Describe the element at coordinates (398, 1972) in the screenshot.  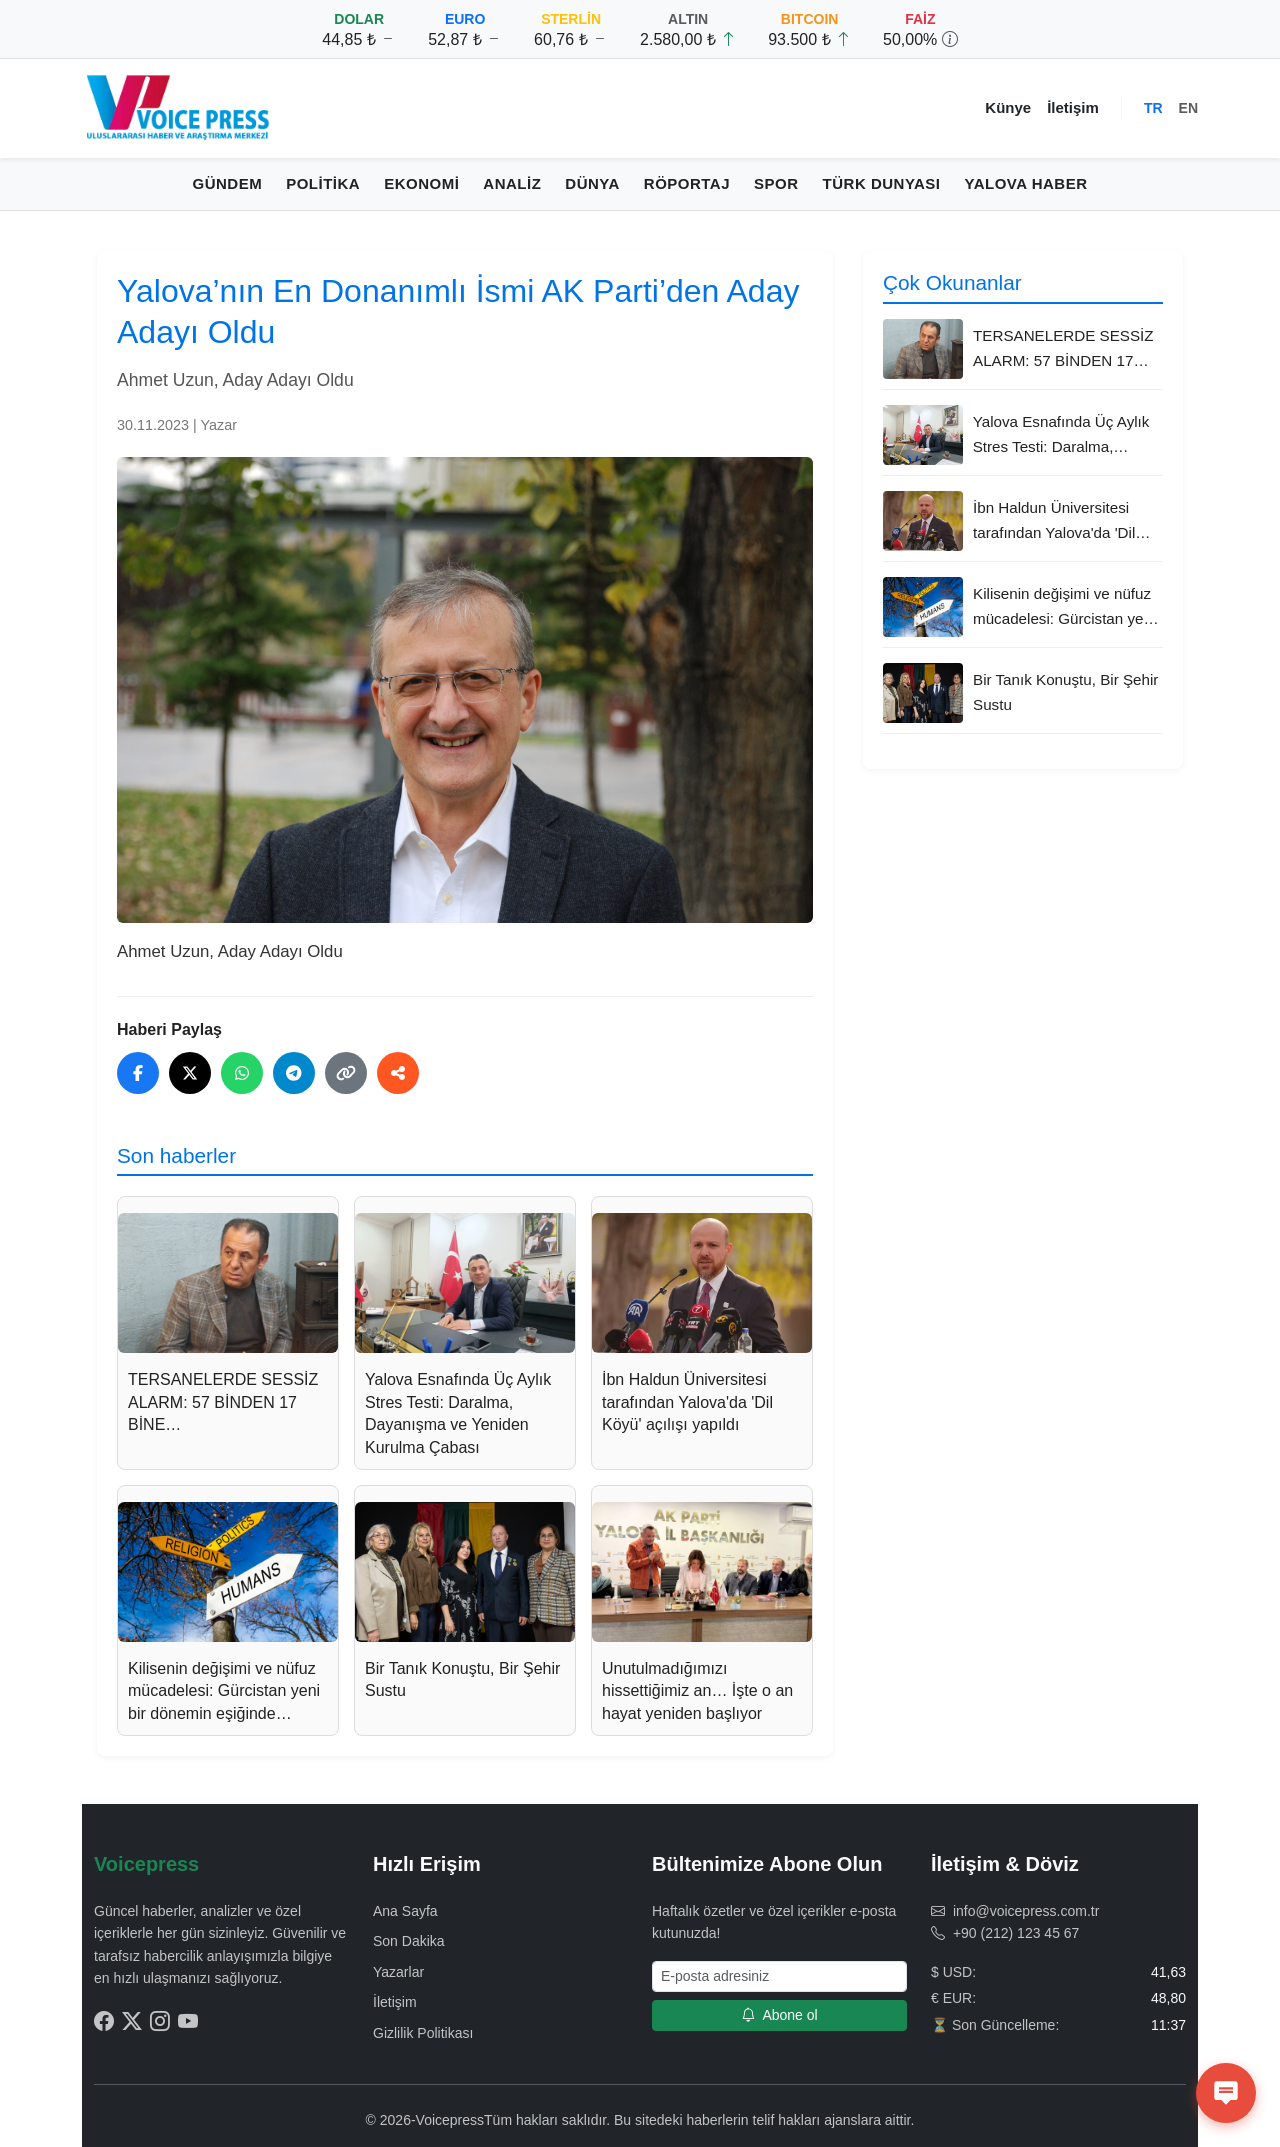
I see `Yazarlar` at that location.